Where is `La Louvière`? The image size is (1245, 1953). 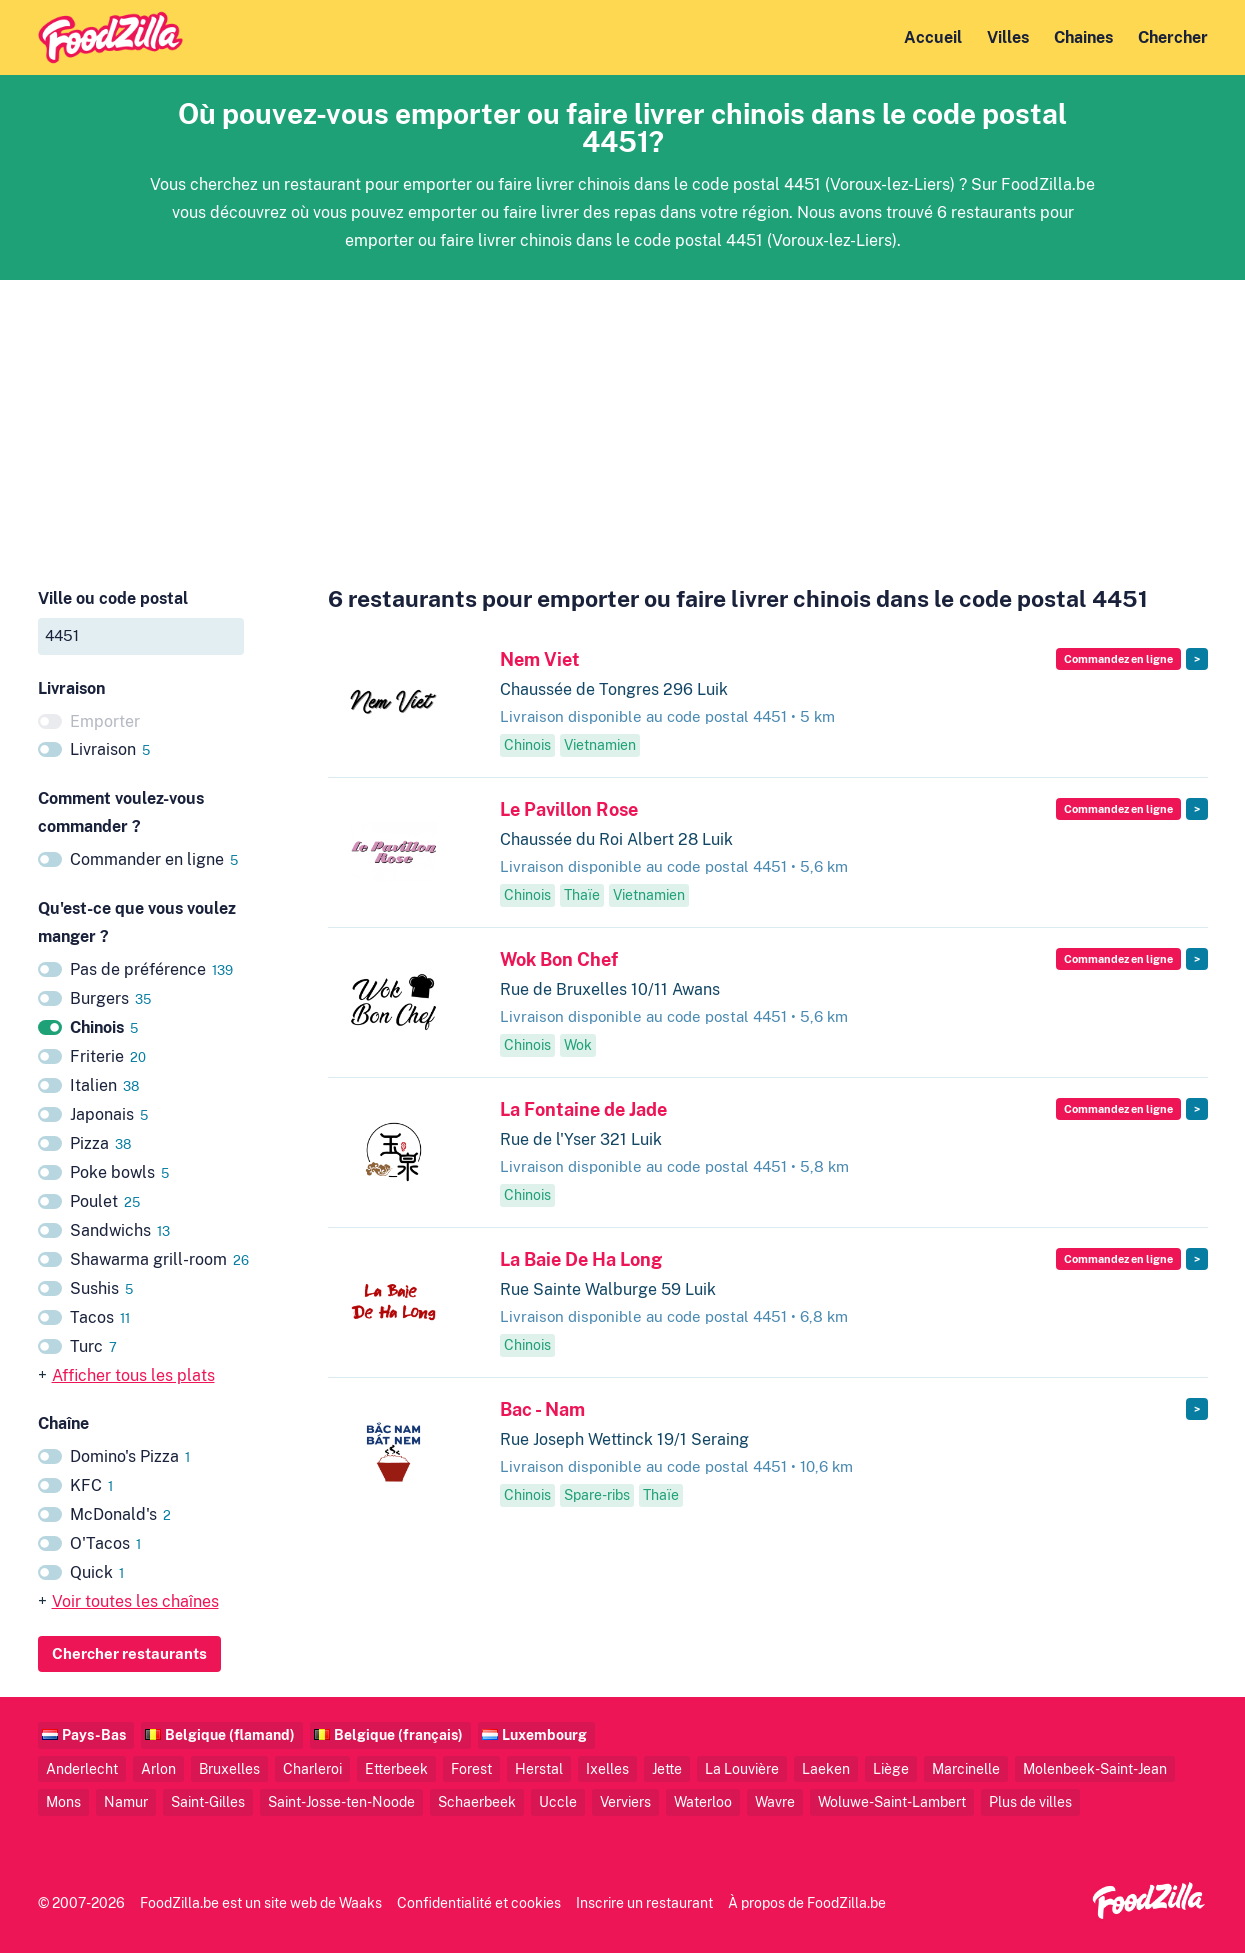
La Louvière is located at coordinates (742, 1768).